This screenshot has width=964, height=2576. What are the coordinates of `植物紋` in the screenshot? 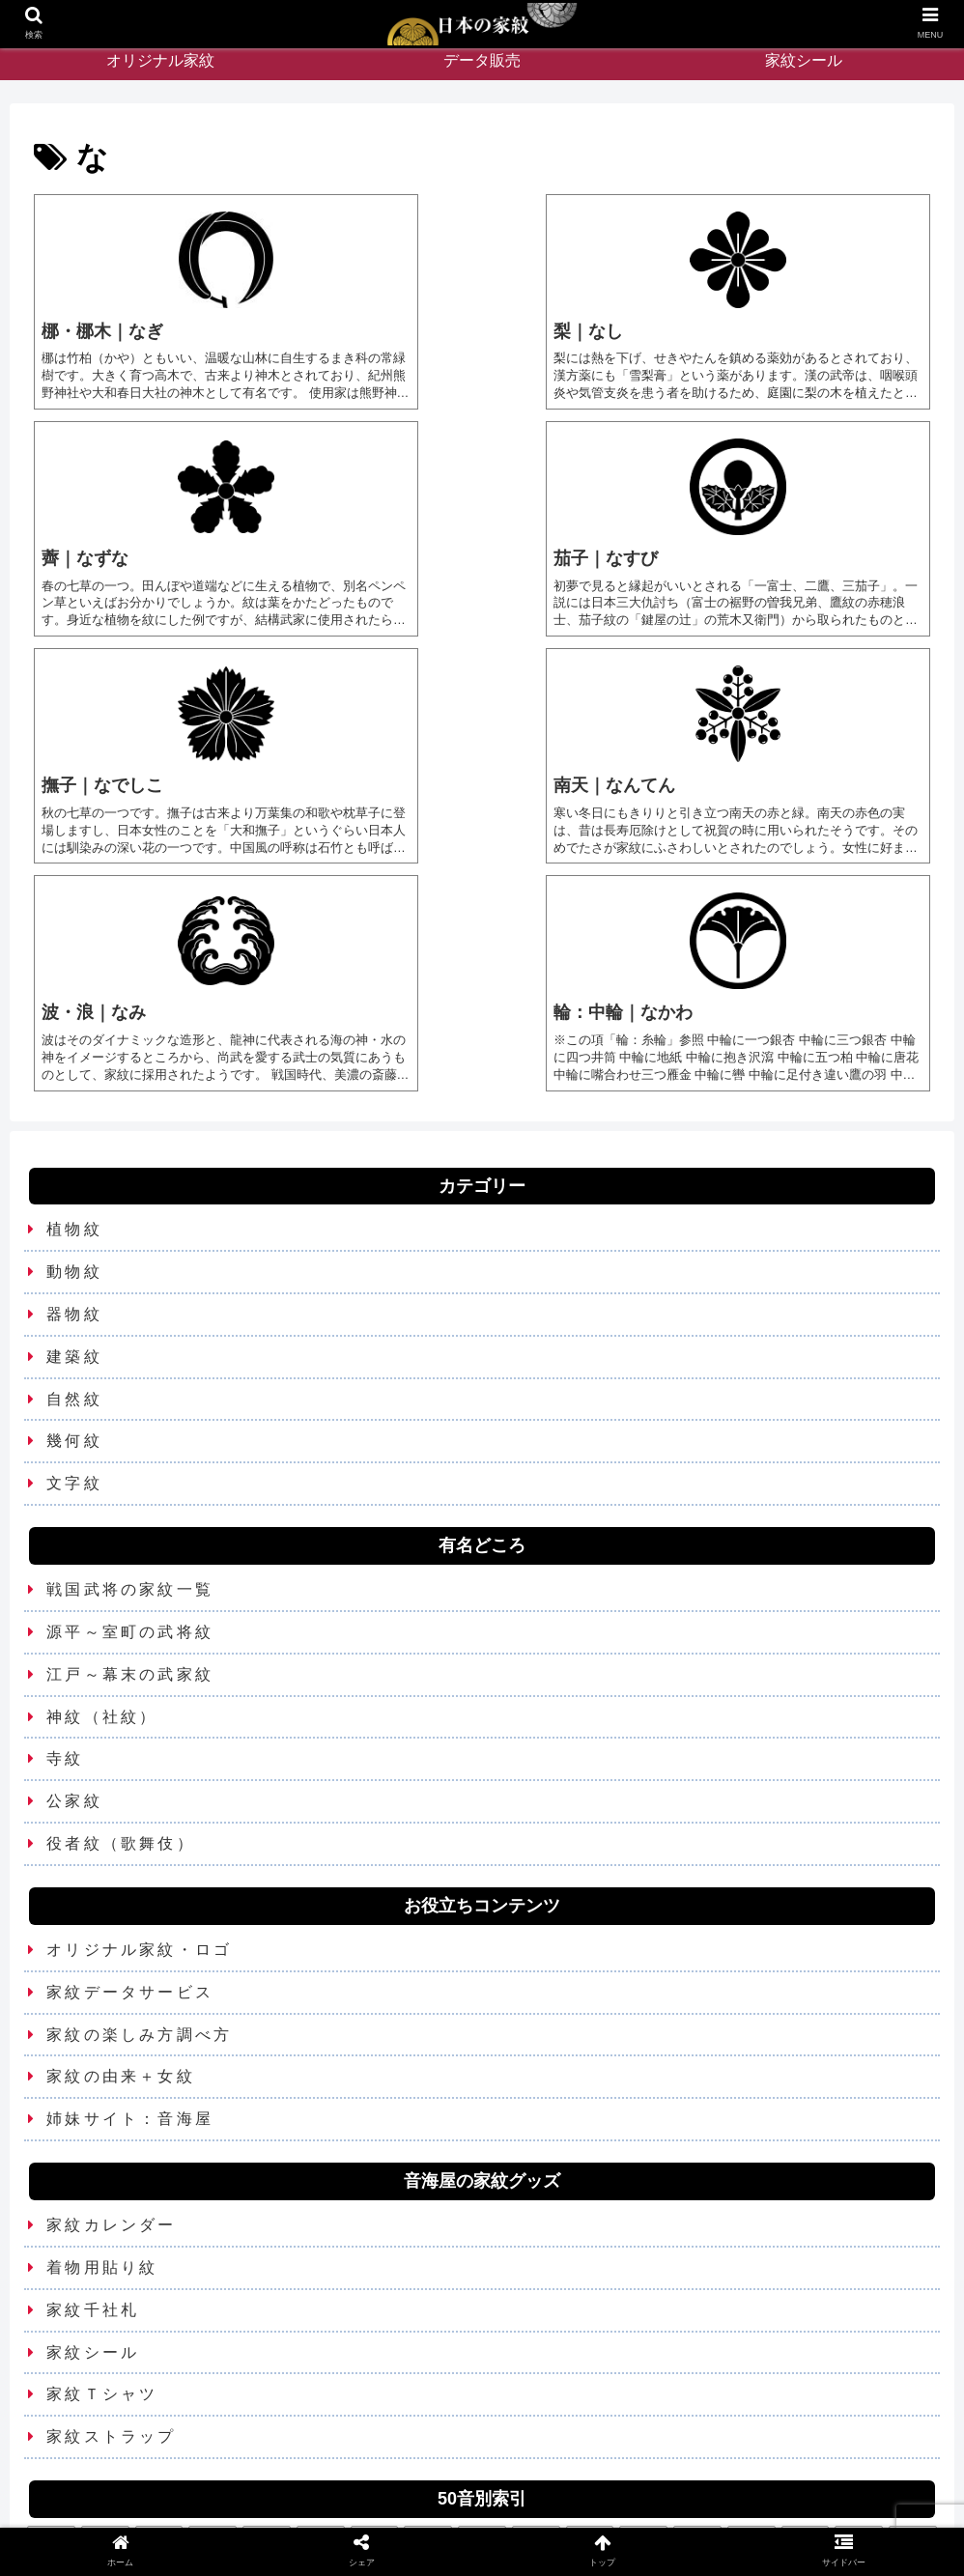 It's located at (74, 1003).